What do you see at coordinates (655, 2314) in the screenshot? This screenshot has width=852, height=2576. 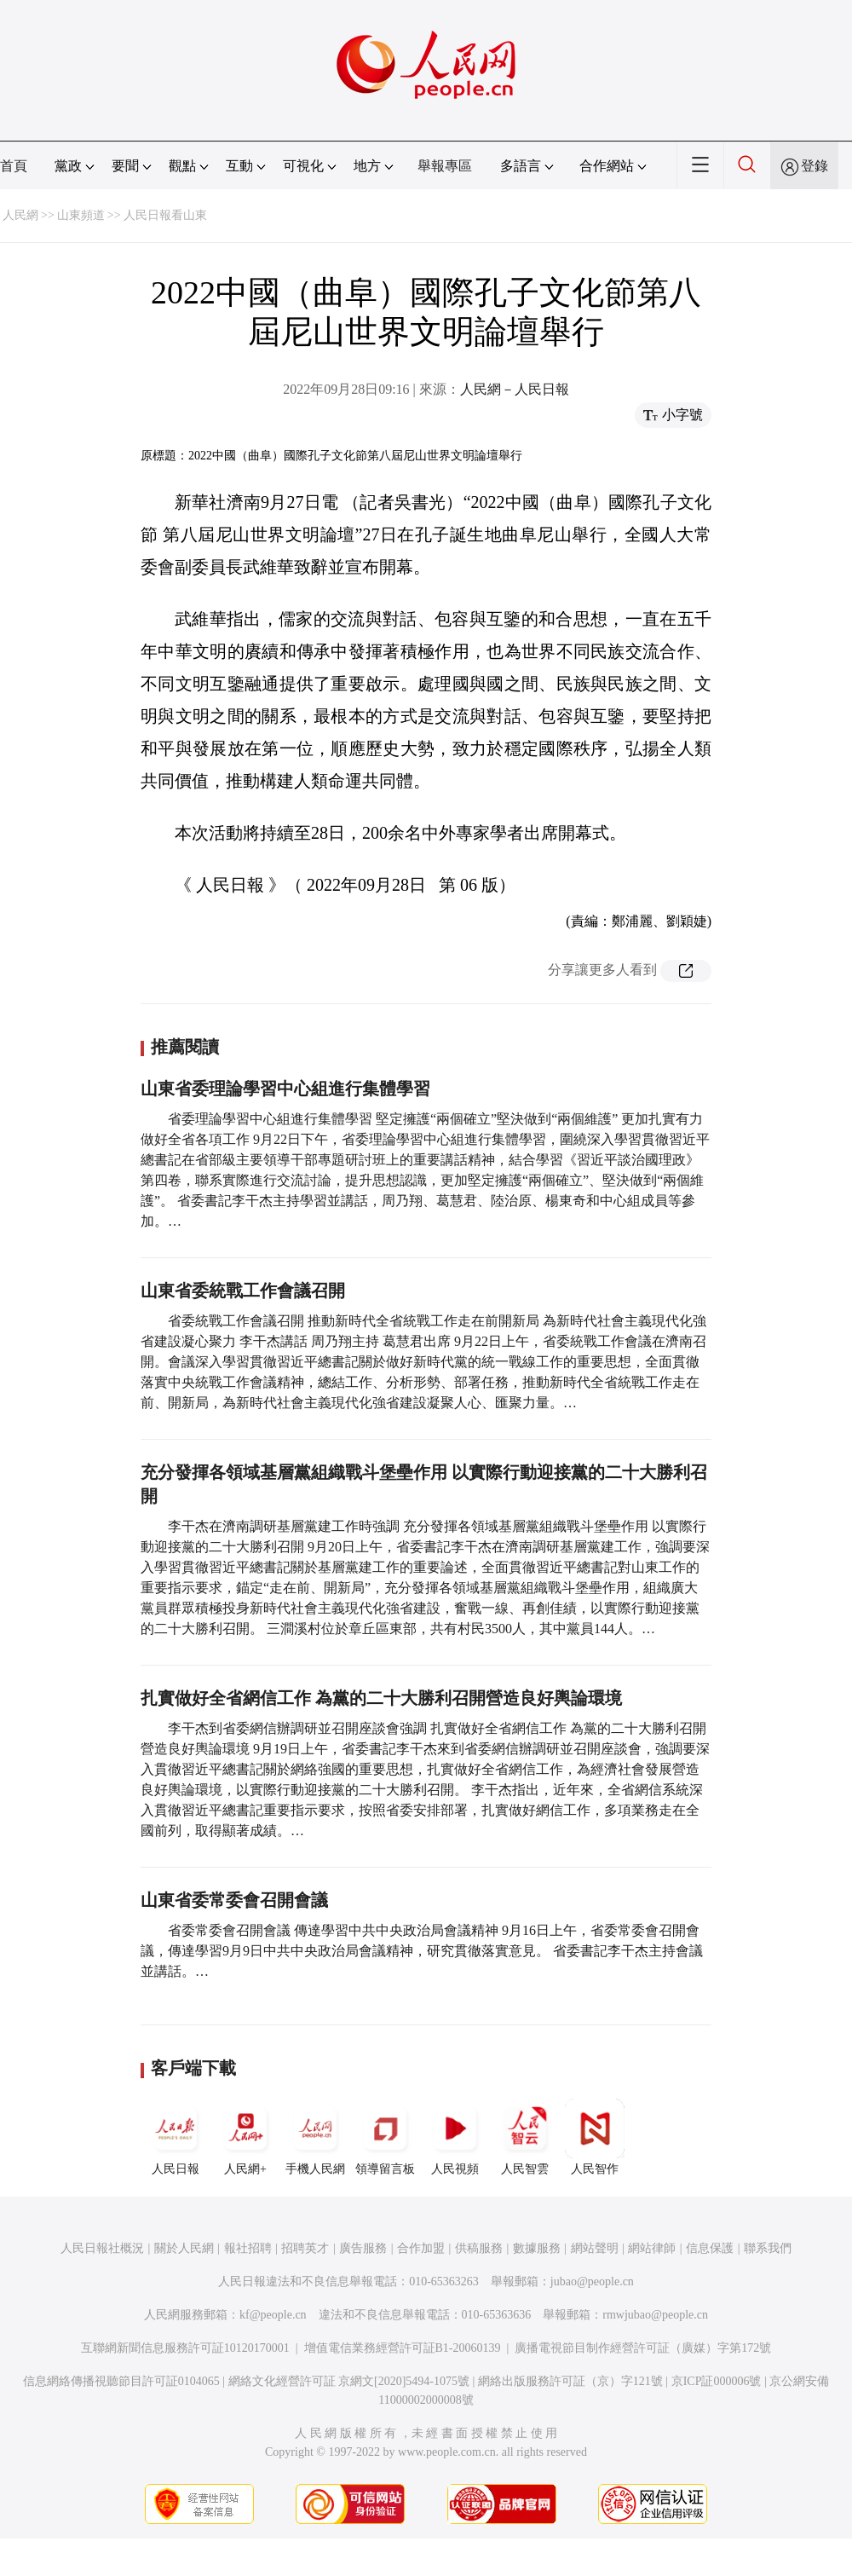 I see `rmwjubao@people.cn` at bounding box center [655, 2314].